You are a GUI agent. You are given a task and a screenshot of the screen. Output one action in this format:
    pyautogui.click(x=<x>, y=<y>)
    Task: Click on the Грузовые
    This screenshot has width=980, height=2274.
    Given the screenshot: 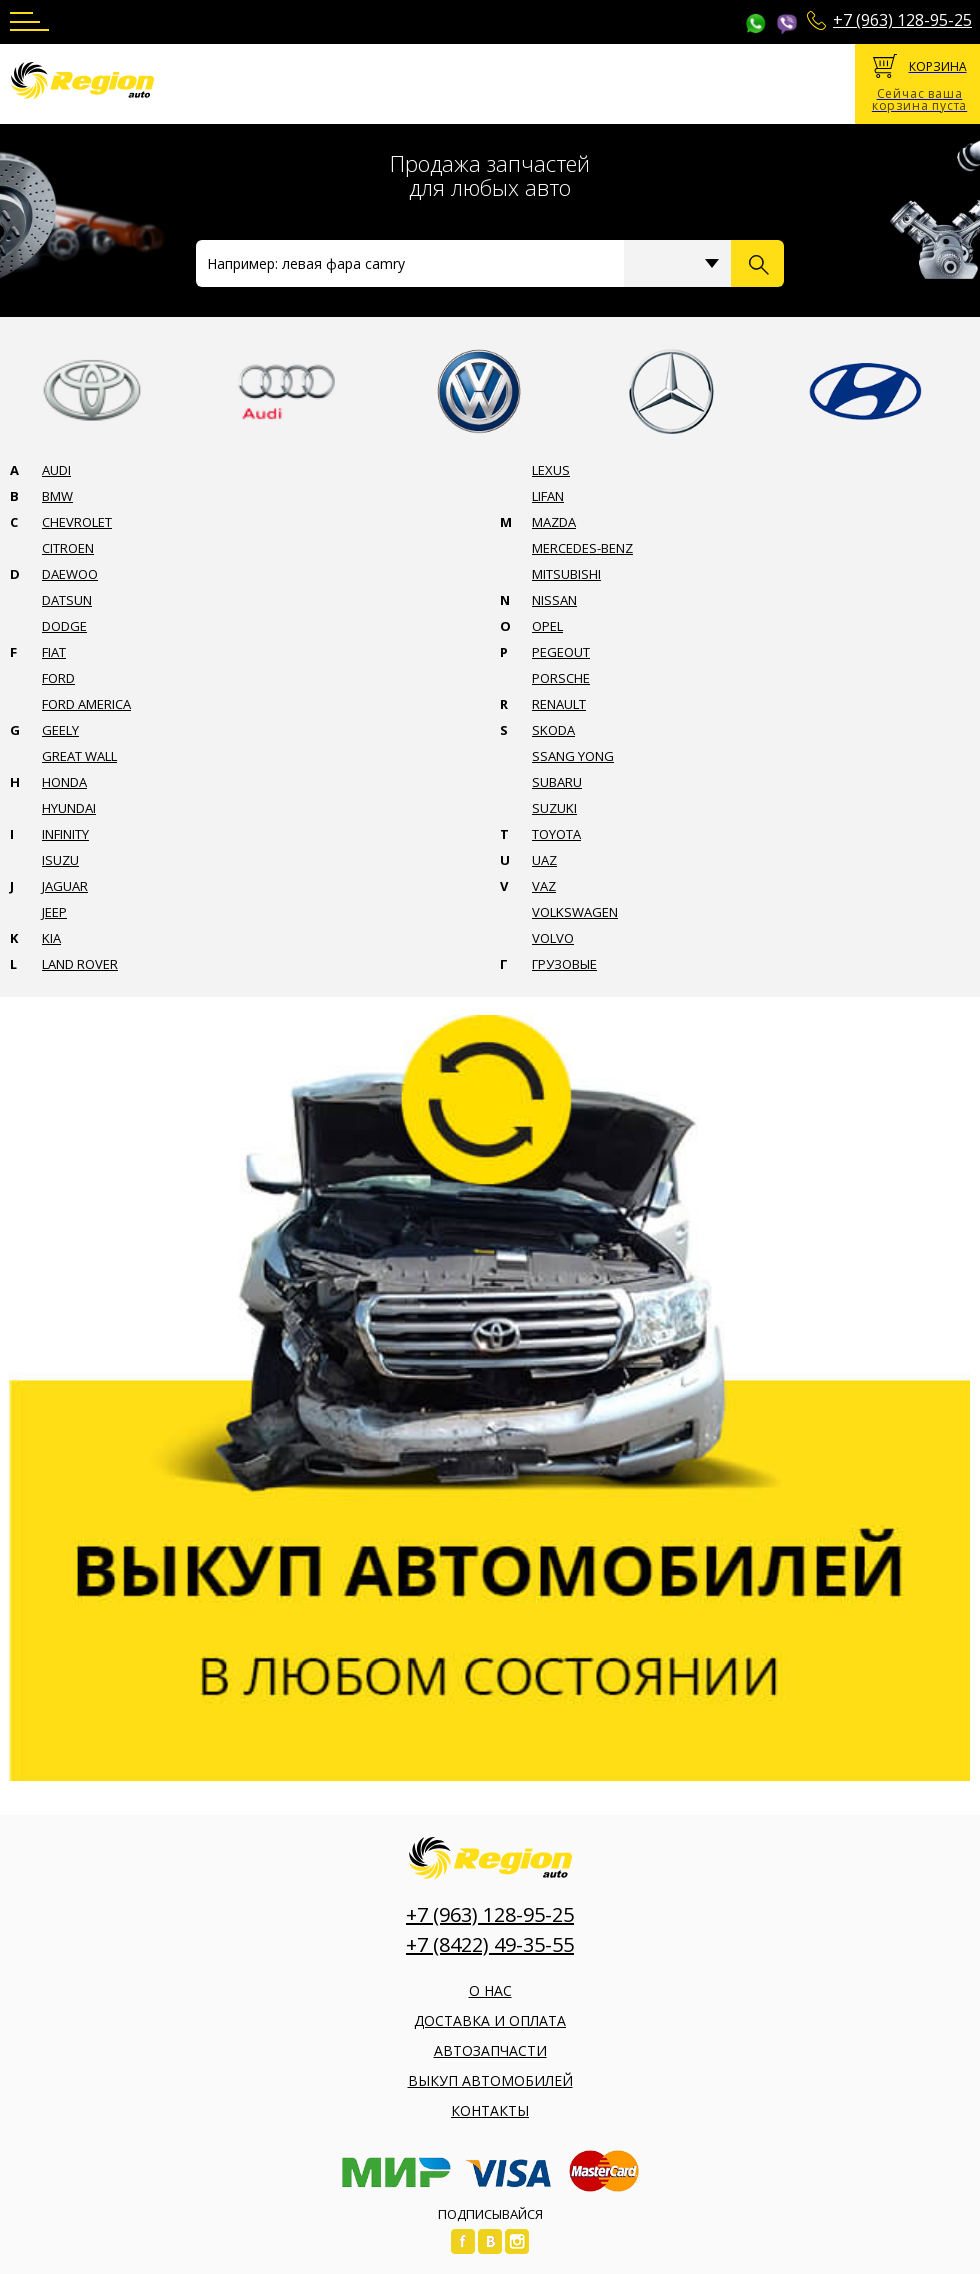 What is the action you would take?
    pyautogui.click(x=564, y=964)
    